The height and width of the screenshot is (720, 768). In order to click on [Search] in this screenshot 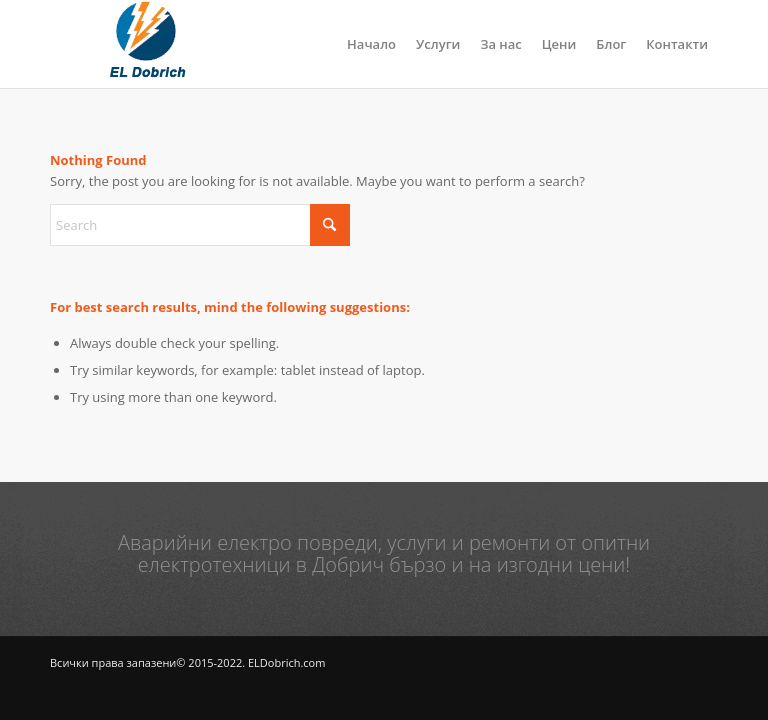, I will do `click(200, 225)`.